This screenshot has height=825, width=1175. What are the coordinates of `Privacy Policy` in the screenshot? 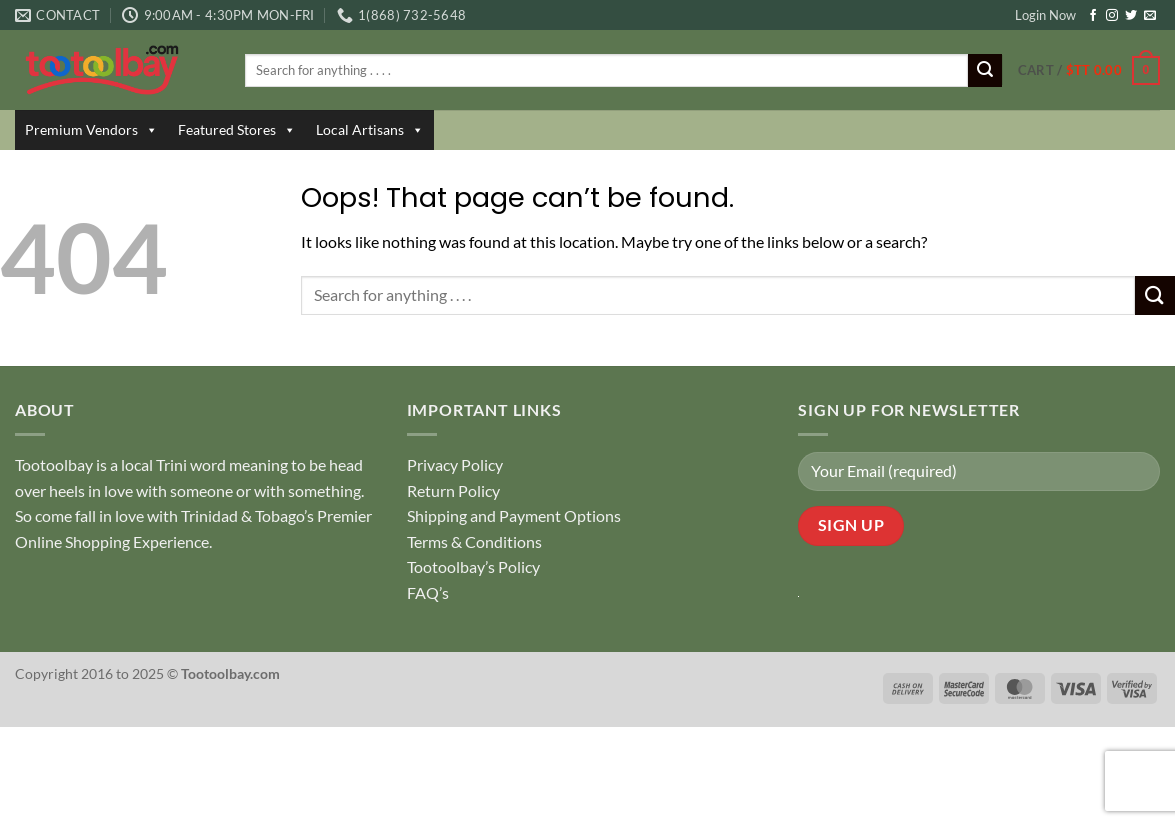 It's located at (455, 464).